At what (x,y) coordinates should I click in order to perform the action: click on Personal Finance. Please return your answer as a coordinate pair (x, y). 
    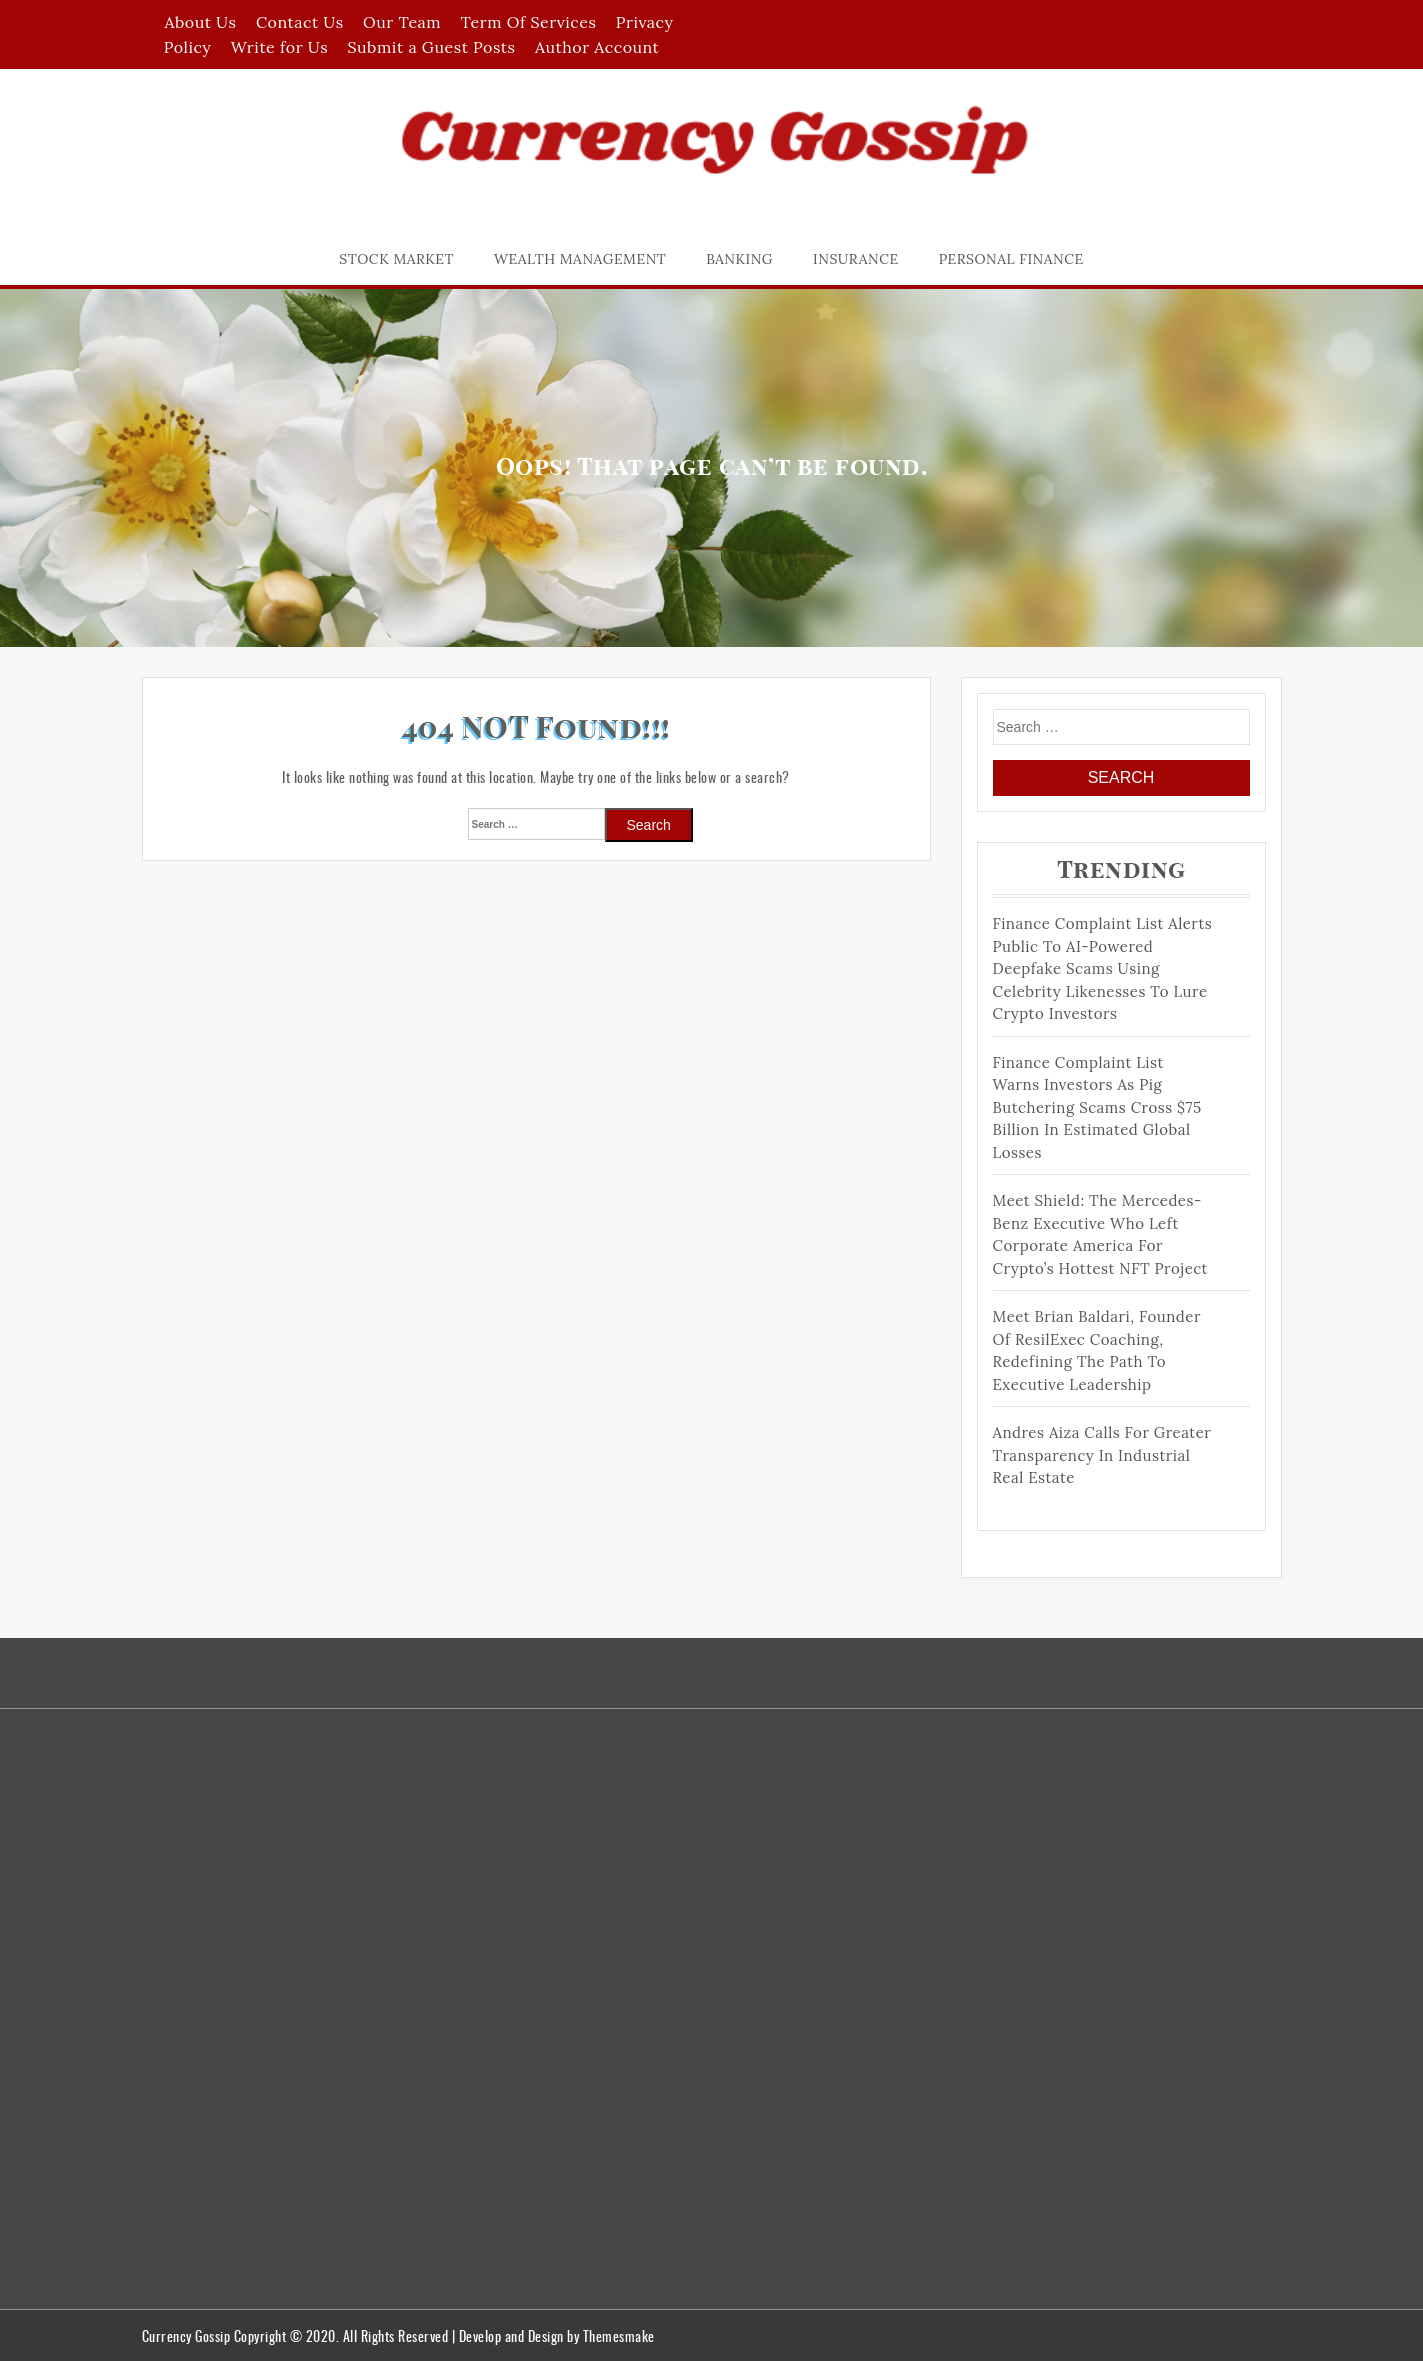
    Looking at the image, I should click on (1011, 259).